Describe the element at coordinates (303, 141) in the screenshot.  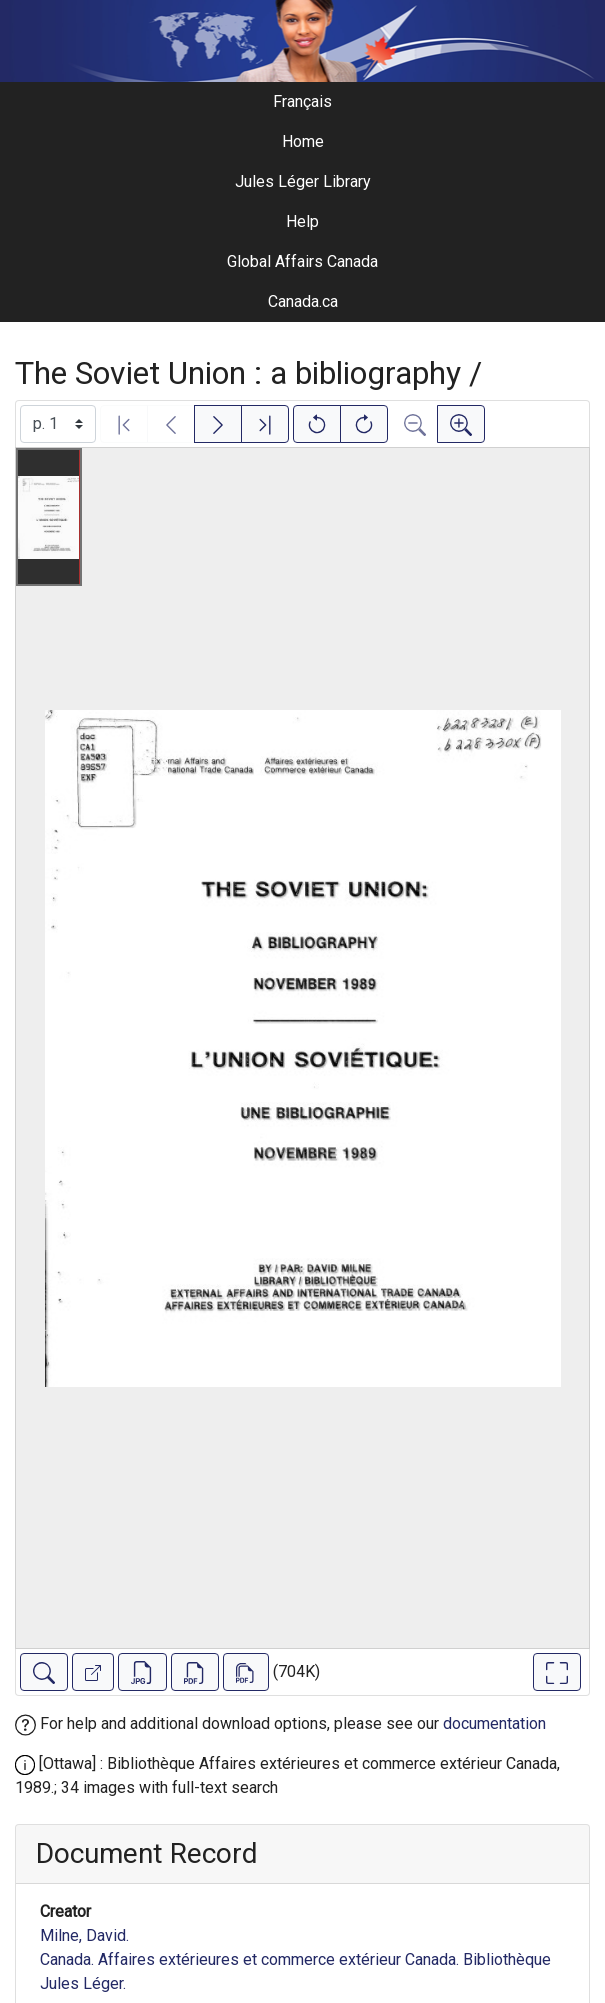
I see `Home` at that location.